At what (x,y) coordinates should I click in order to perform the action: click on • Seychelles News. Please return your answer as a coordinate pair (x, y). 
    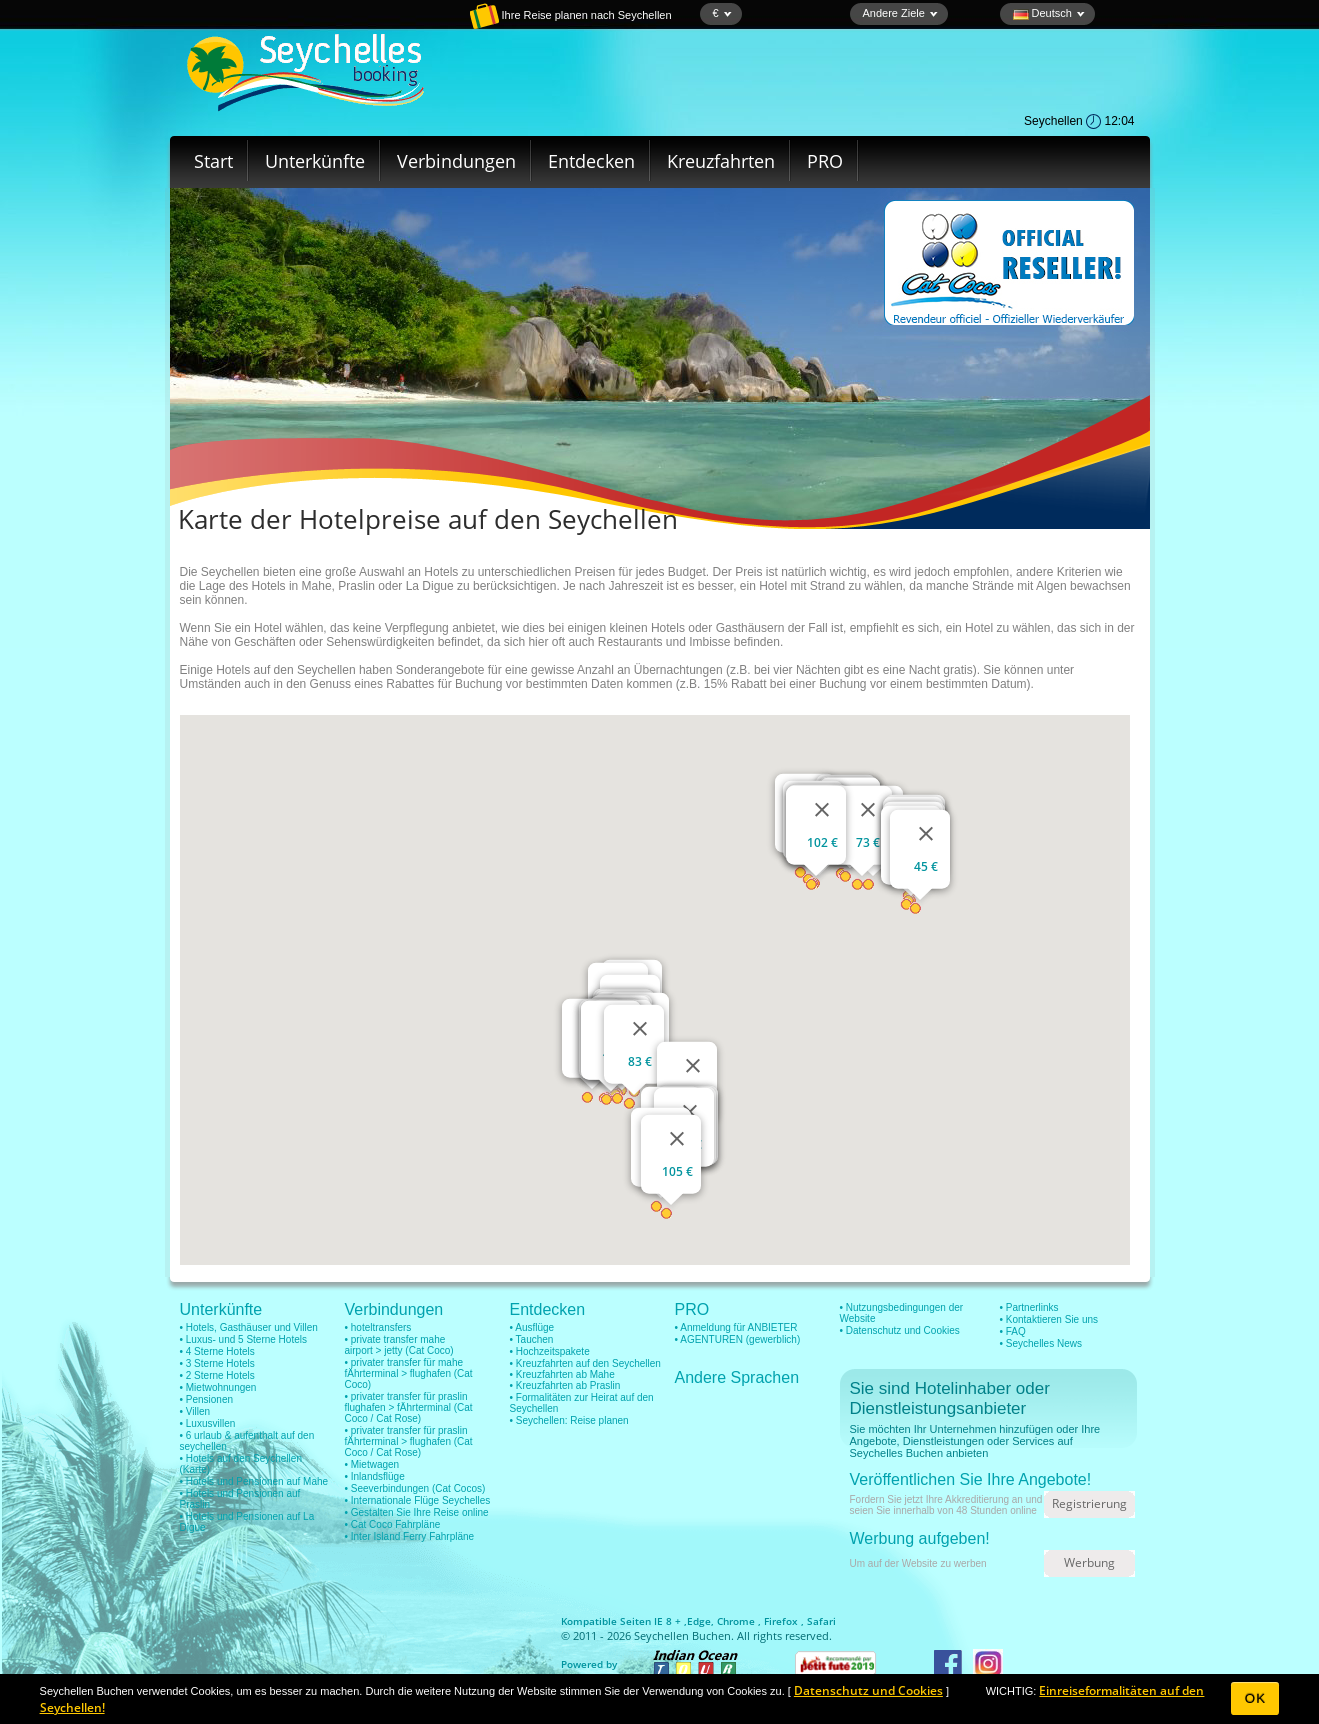
    Looking at the image, I should click on (1041, 1343).